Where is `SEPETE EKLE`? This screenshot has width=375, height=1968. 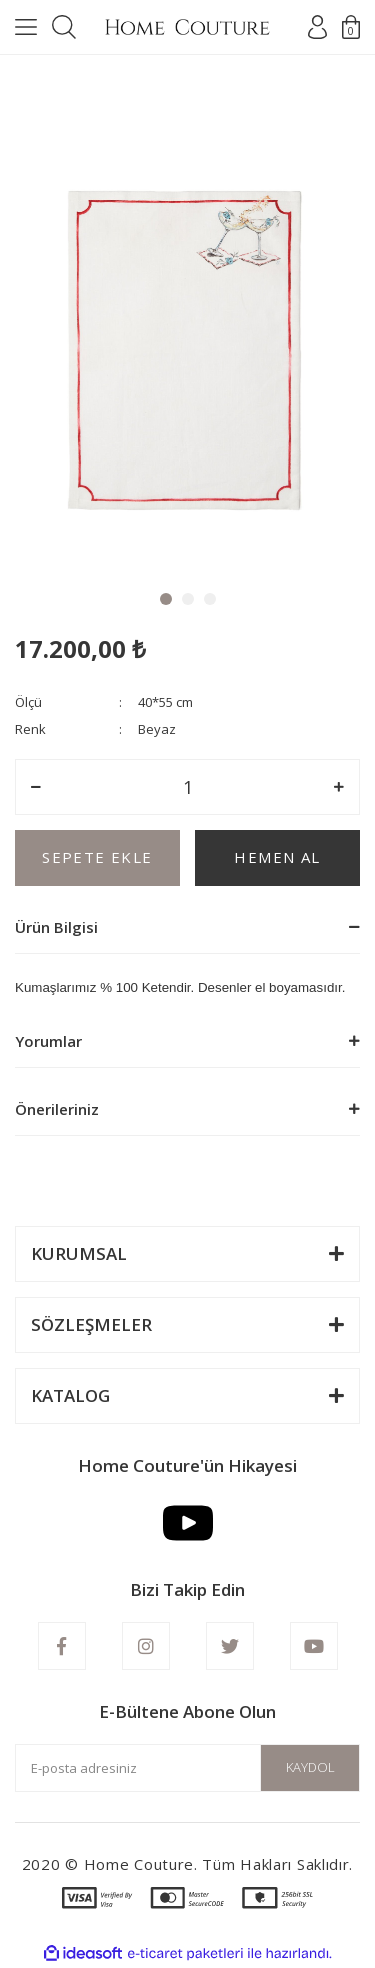
SEPETE EKLE is located at coordinates (97, 857).